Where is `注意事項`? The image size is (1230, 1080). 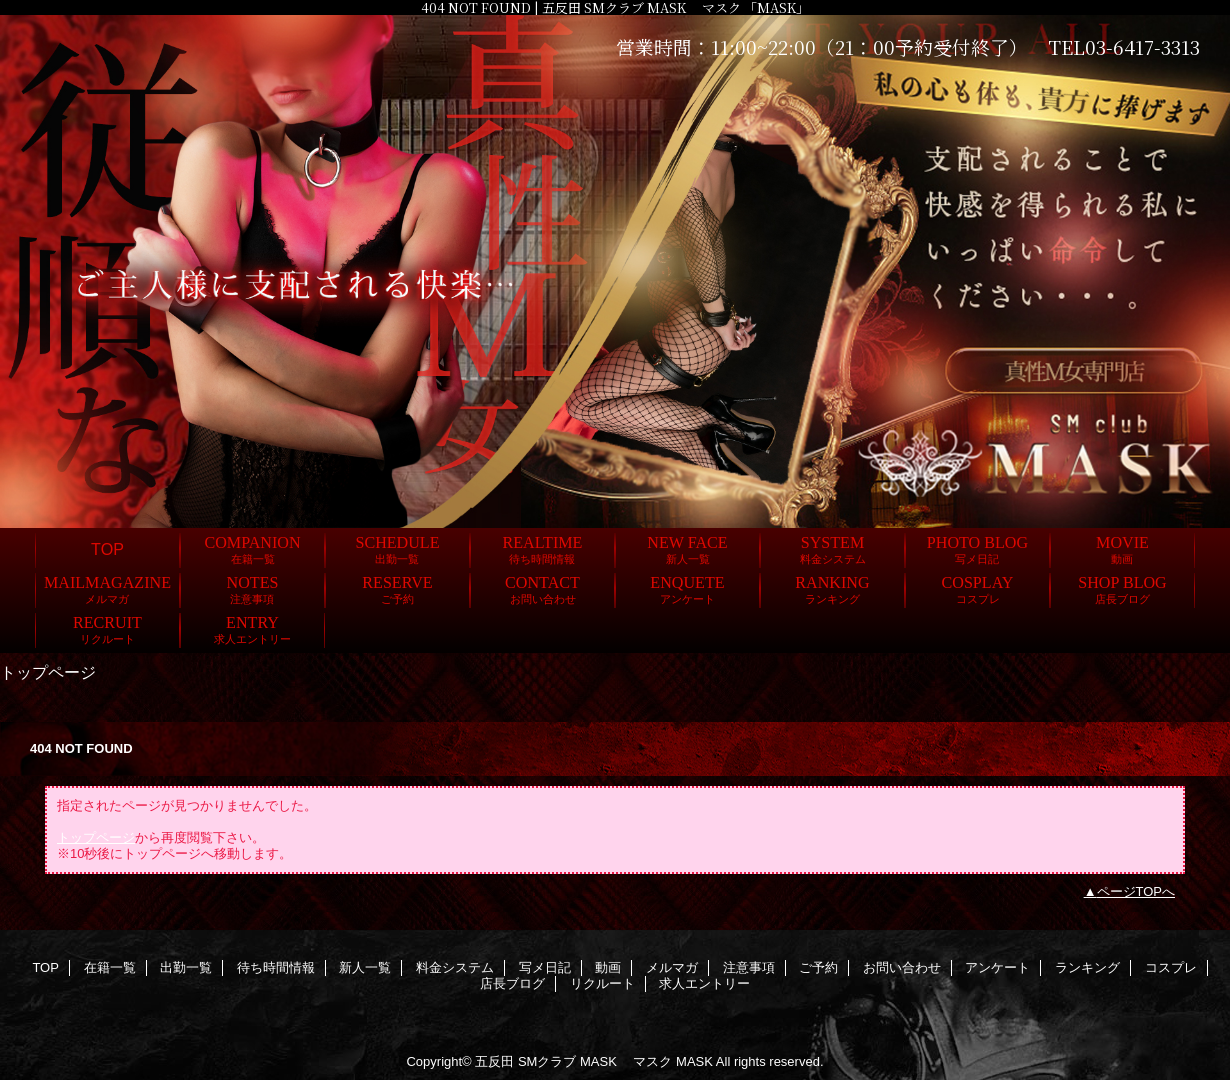 注意事項 is located at coordinates (749, 967).